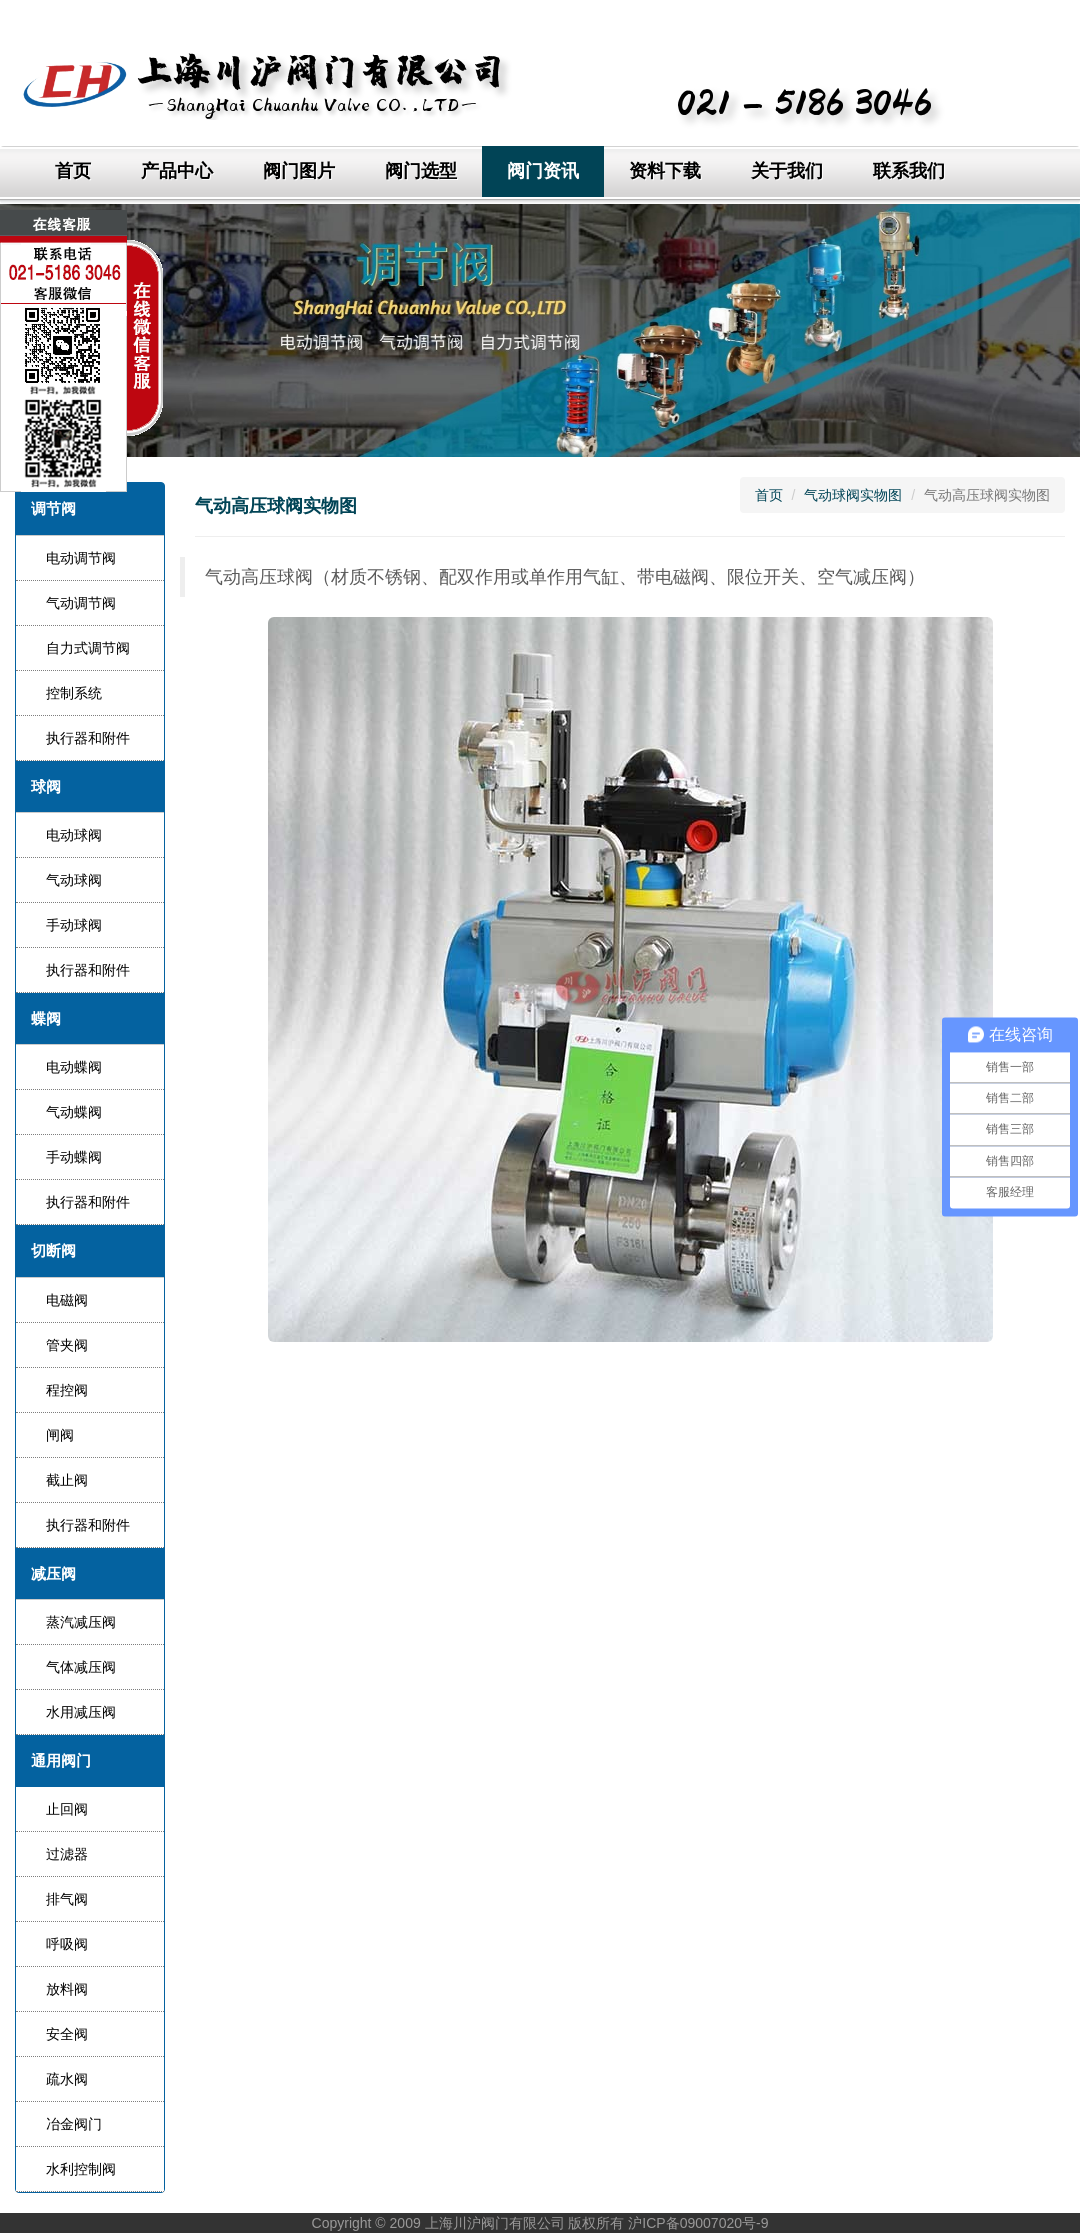  Describe the element at coordinates (81, 1712) in the screenshot. I see `水用减压阀` at that location.